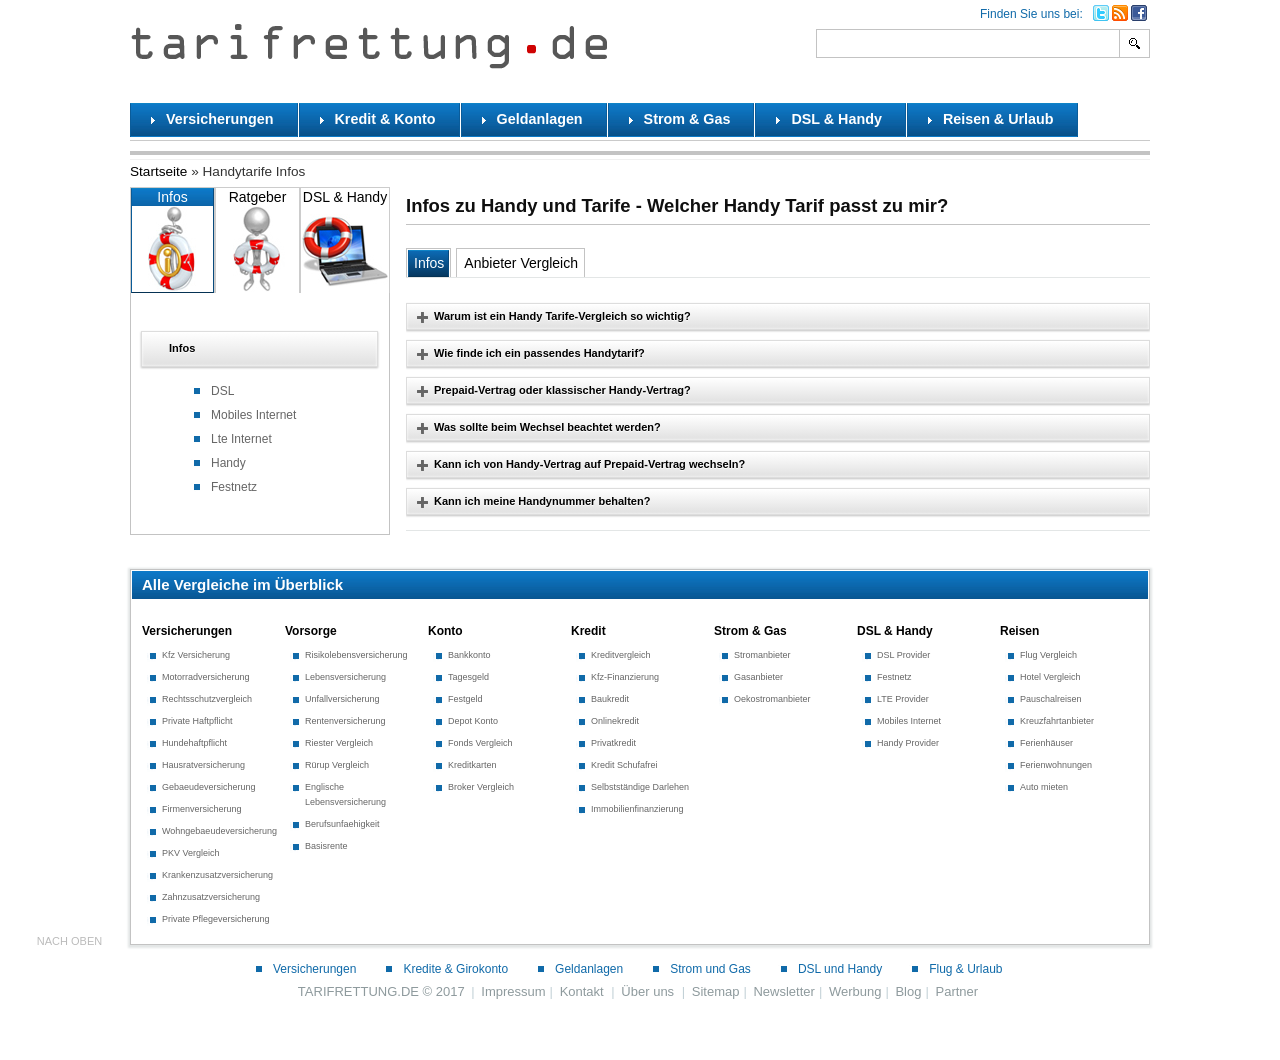  What do you see at coordinates (241, 439) in the screenshot?
I see `Lte Internet` at bounding box center [241, 439].